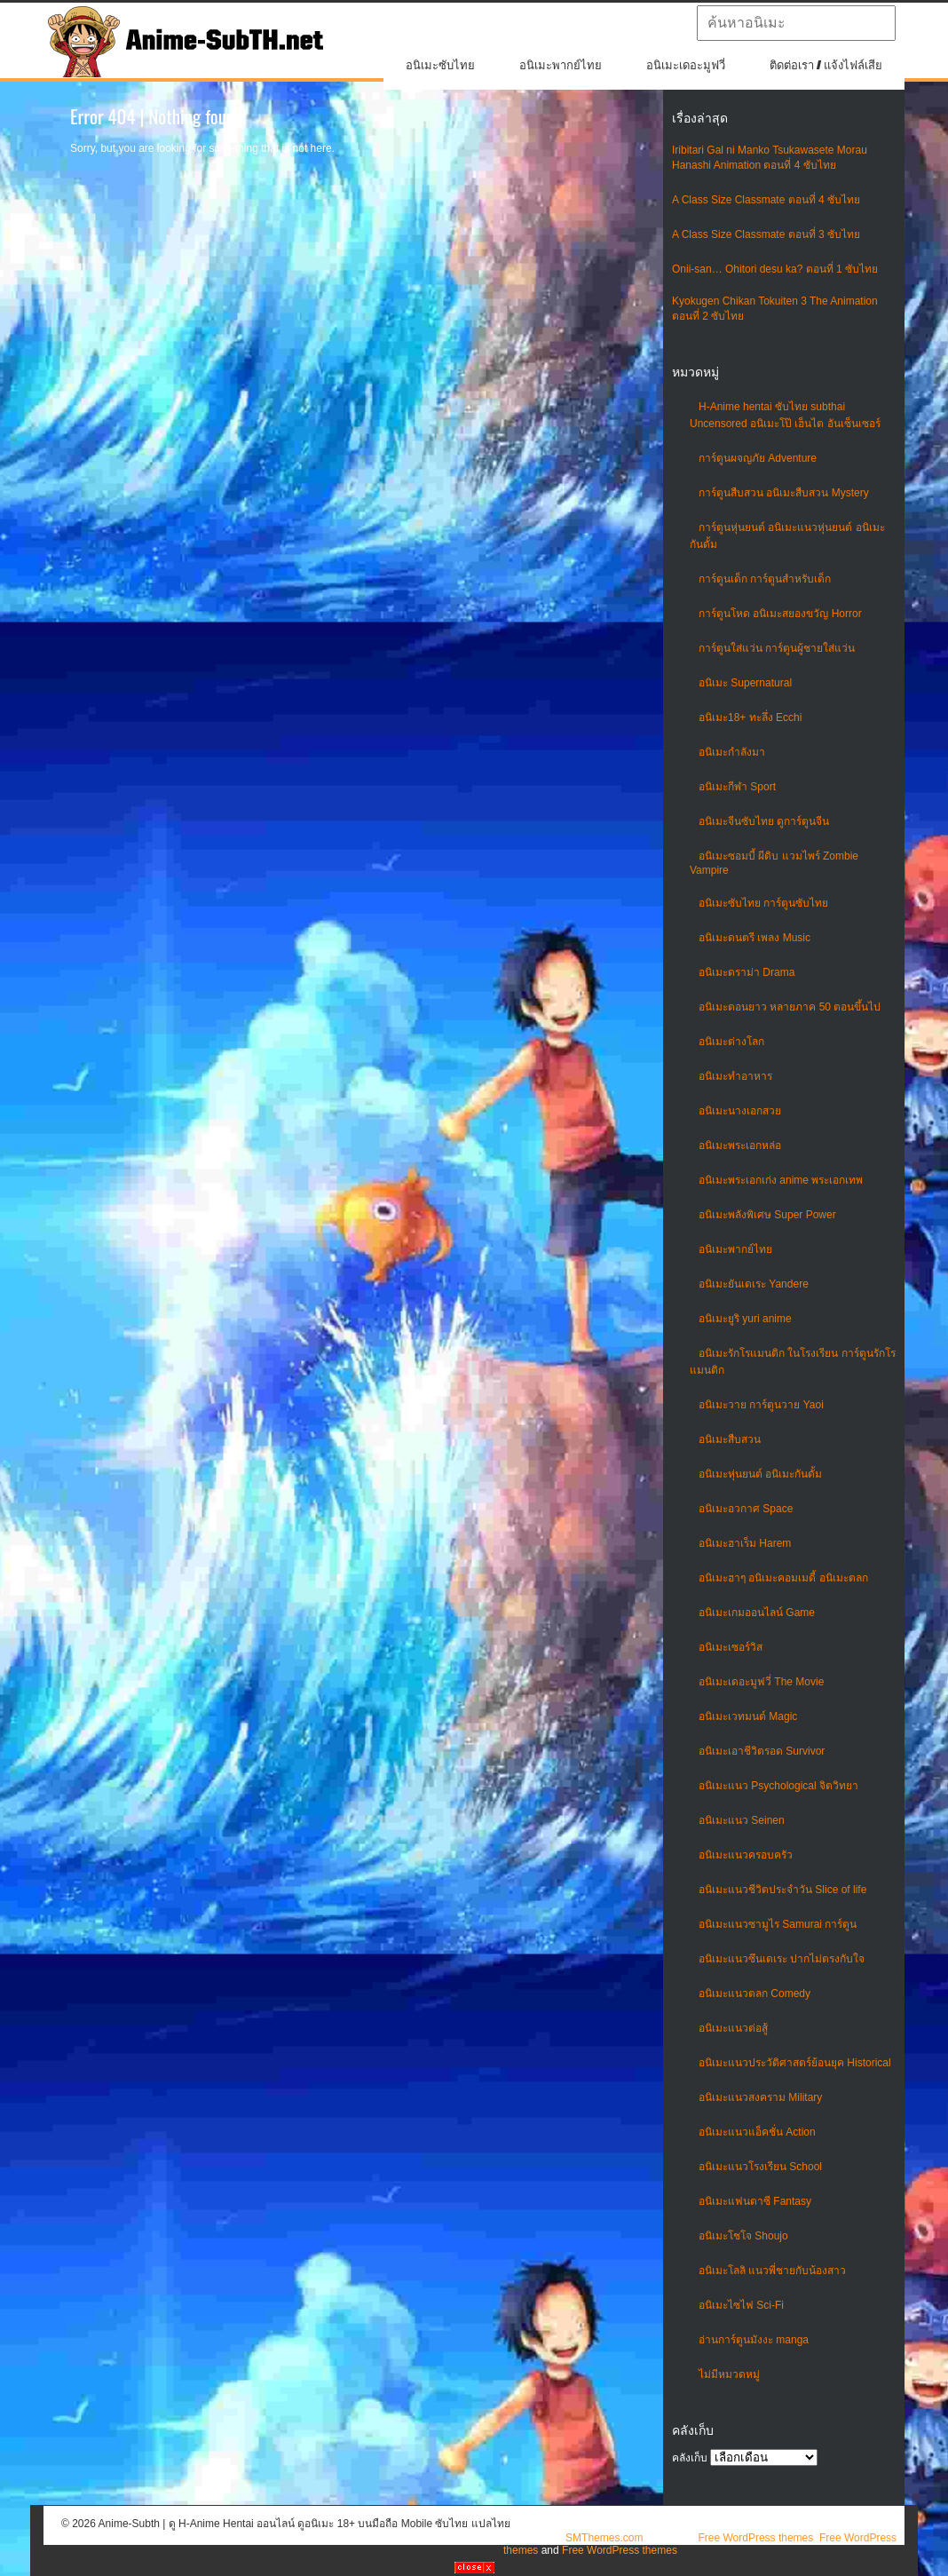 The image size is (948, 2576). What do you see at coordinates (604, 2538) in the screenshot?
I see `SMThemes.com` at bounding box center [604, 2538].